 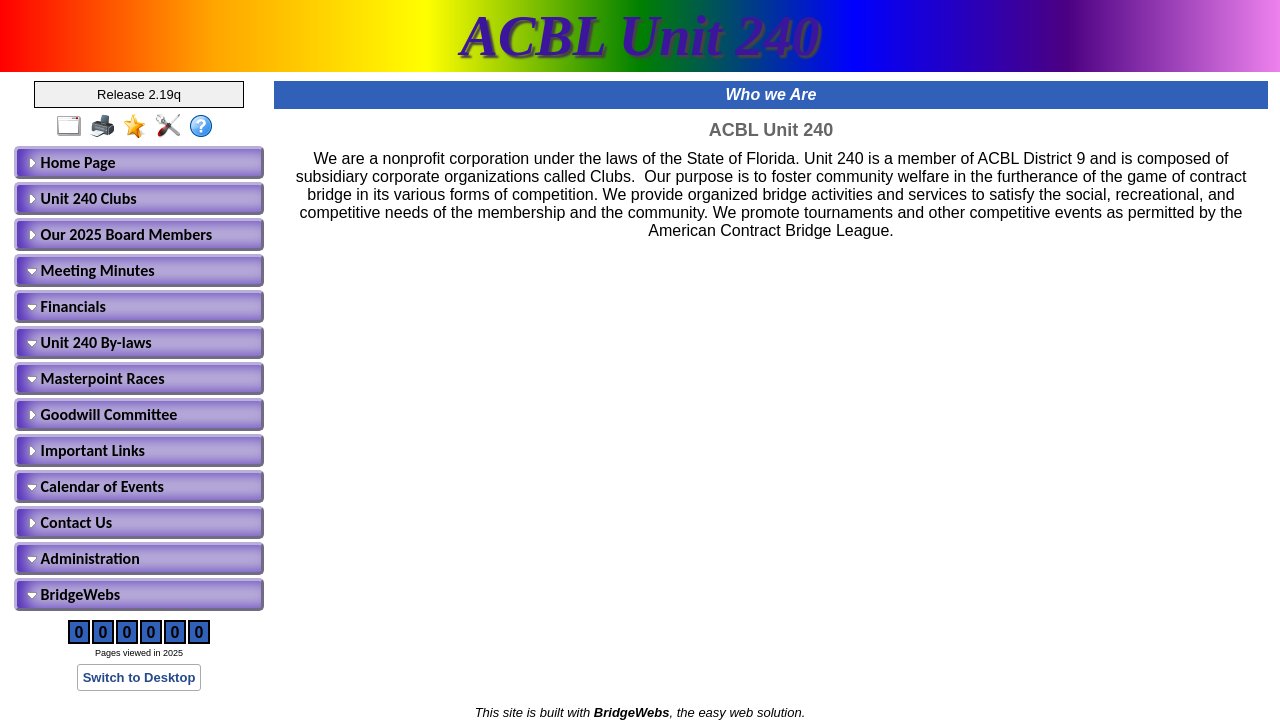 I want to click on Switch to Desktop, so click(x=139, y=677).